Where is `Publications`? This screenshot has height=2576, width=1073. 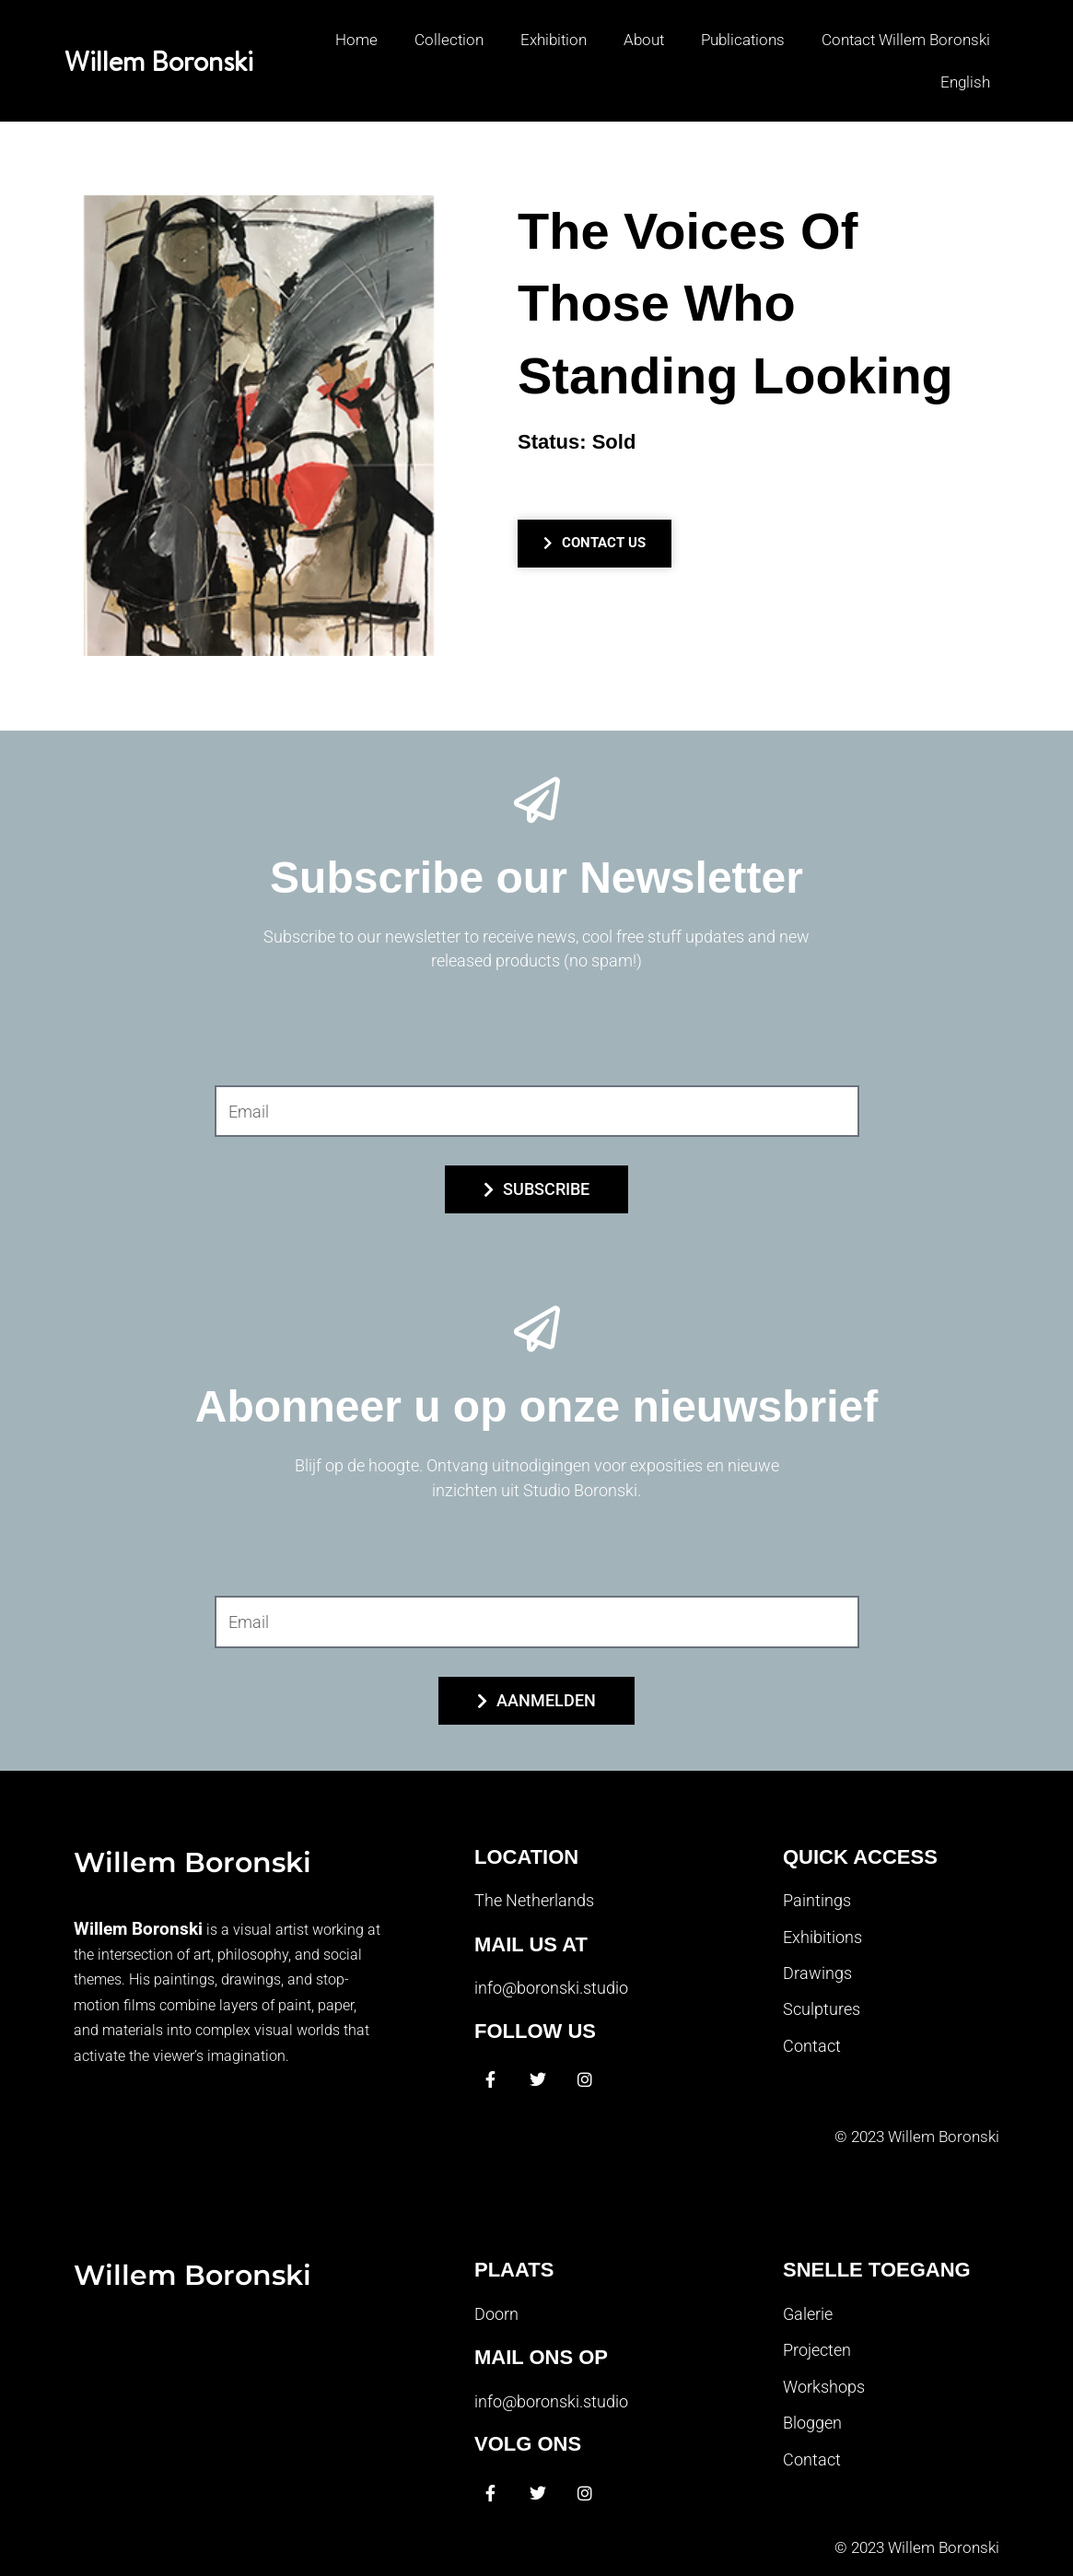 Publications is located at coordinates (743, 39).